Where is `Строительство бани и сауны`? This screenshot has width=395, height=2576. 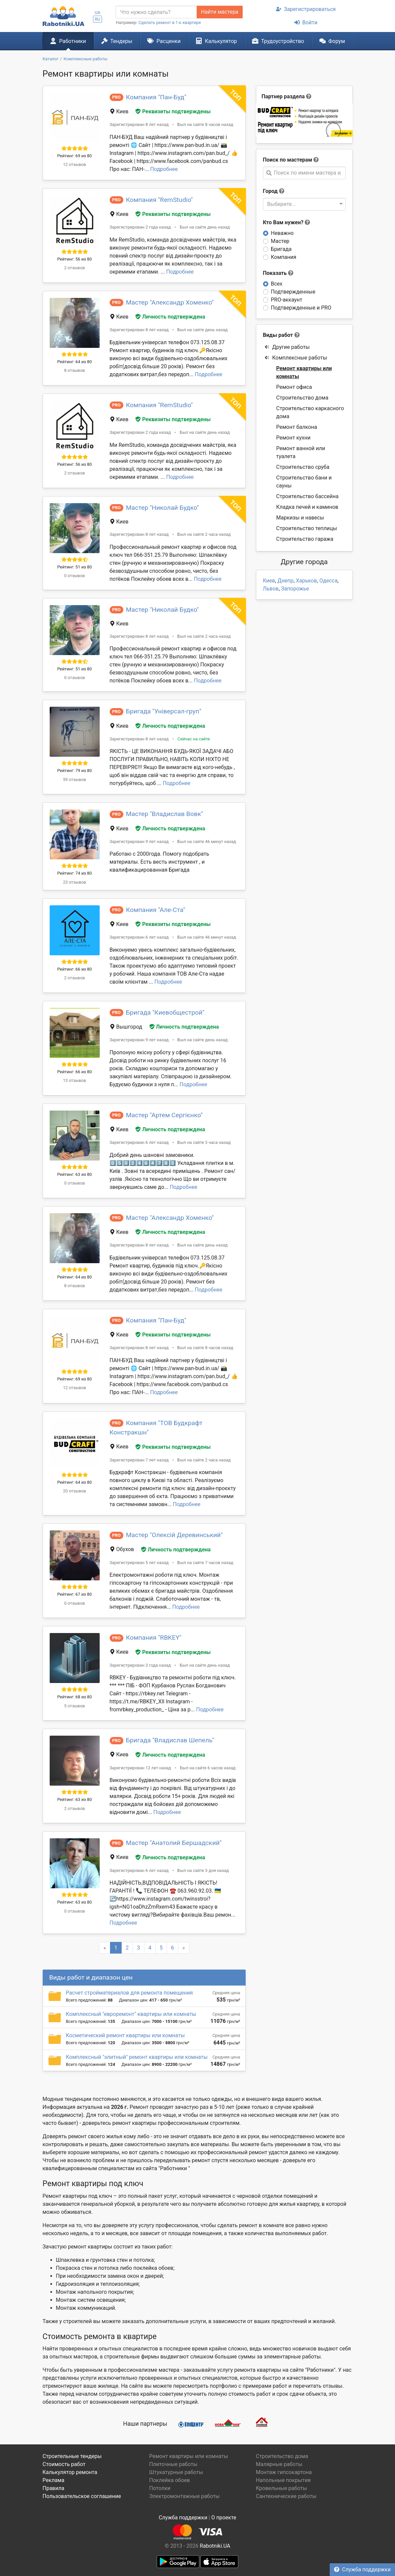
Строительство бани и сауны is located at coordinates (304, 481).